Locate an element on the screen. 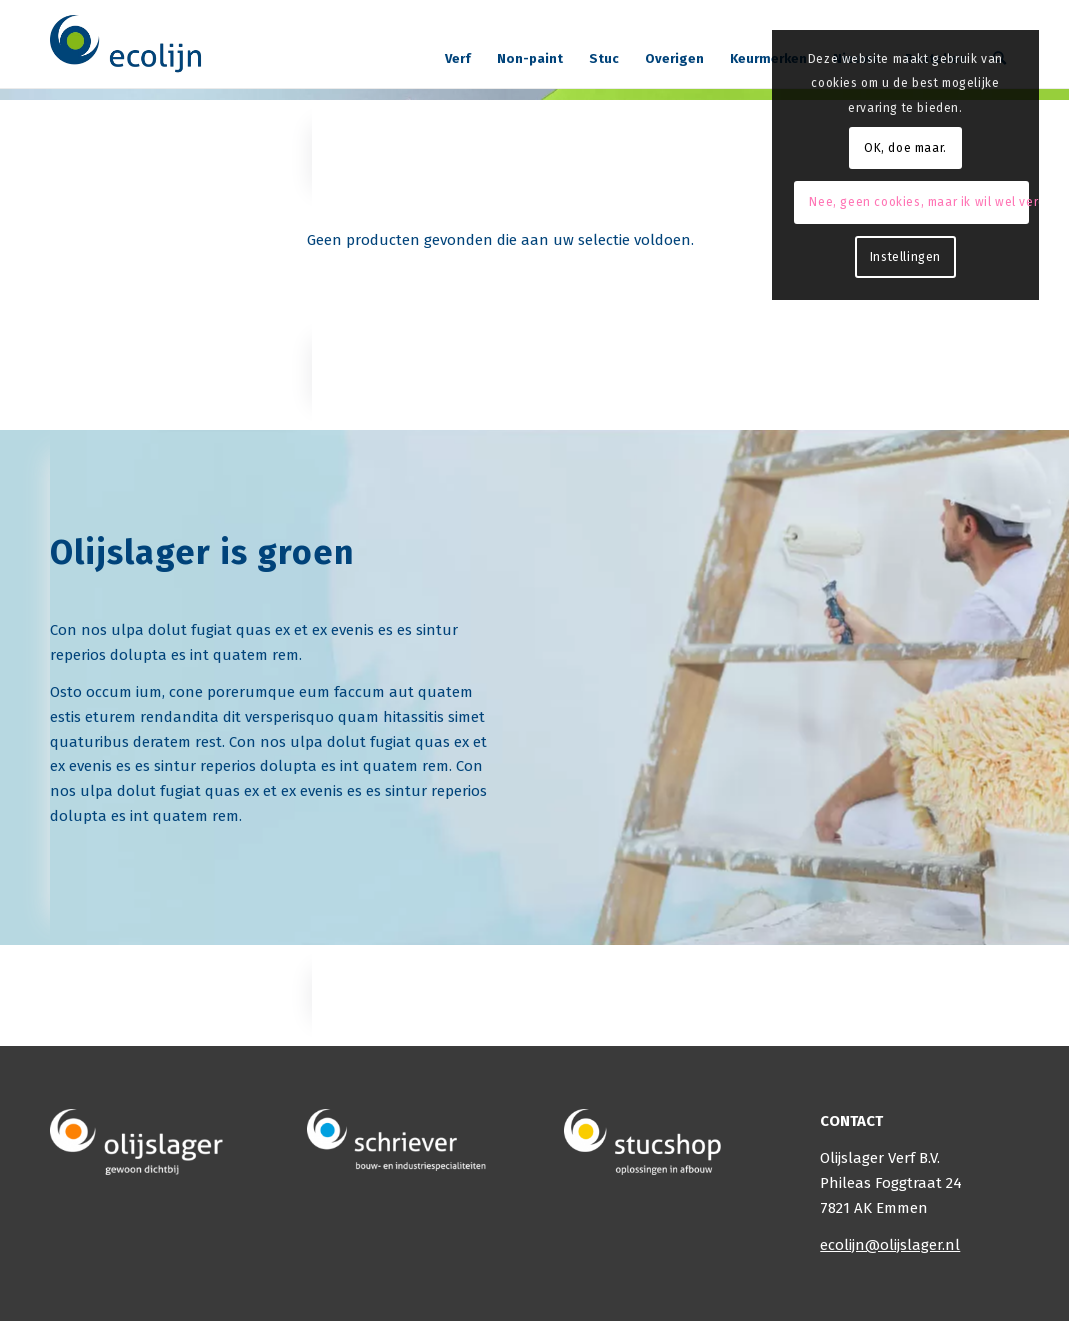 This screenshot has height=1321, width=1069. [menuitem] is located at coordinates (458, 51).